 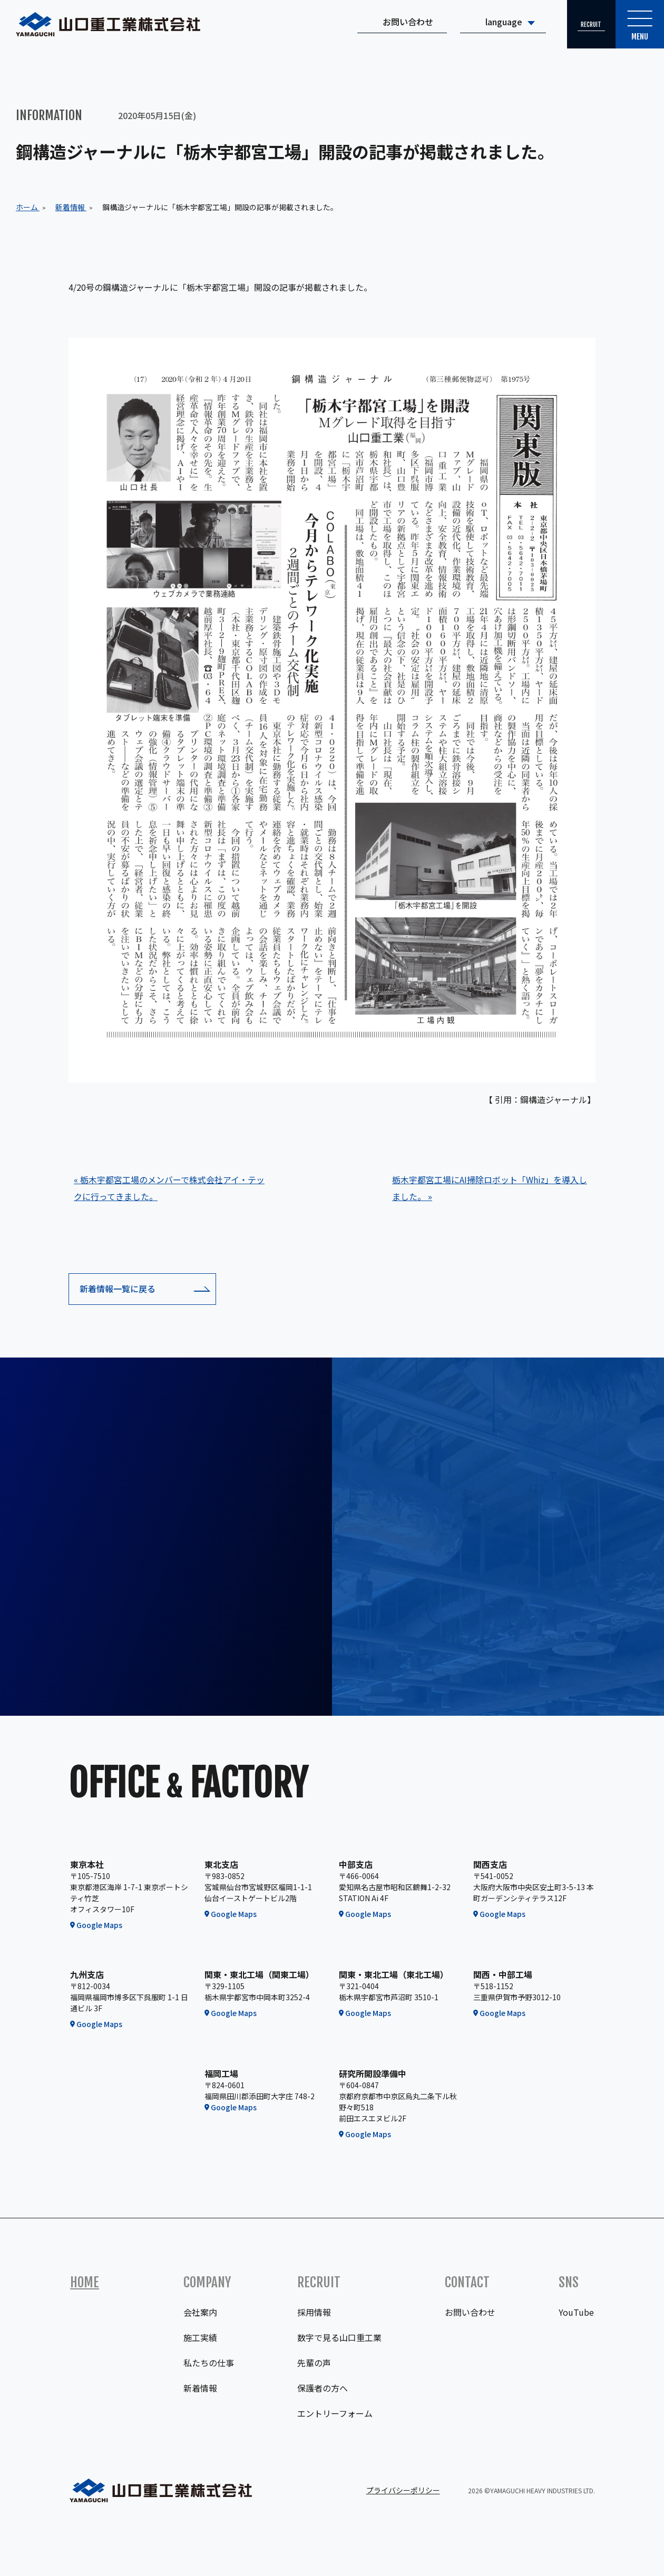 I want to click on Home, so click(x=84, y=2282).